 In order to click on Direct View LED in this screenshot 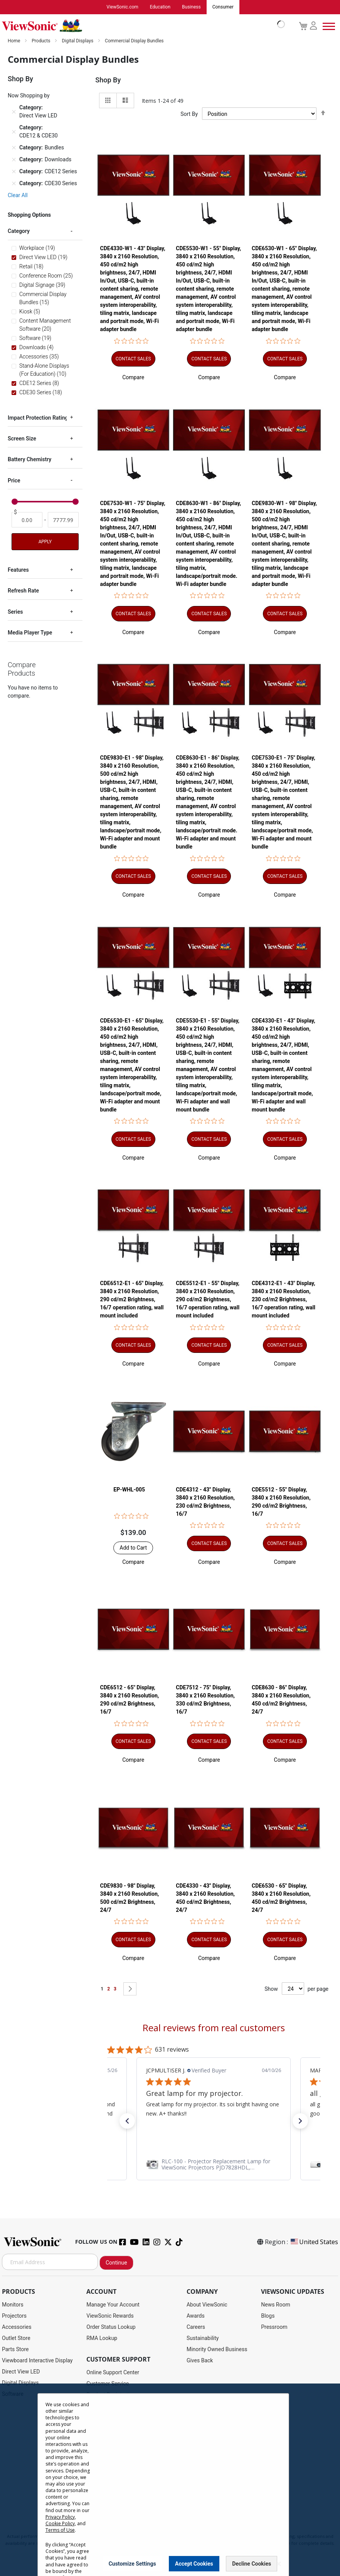, I will do `click(21, 2372)`.